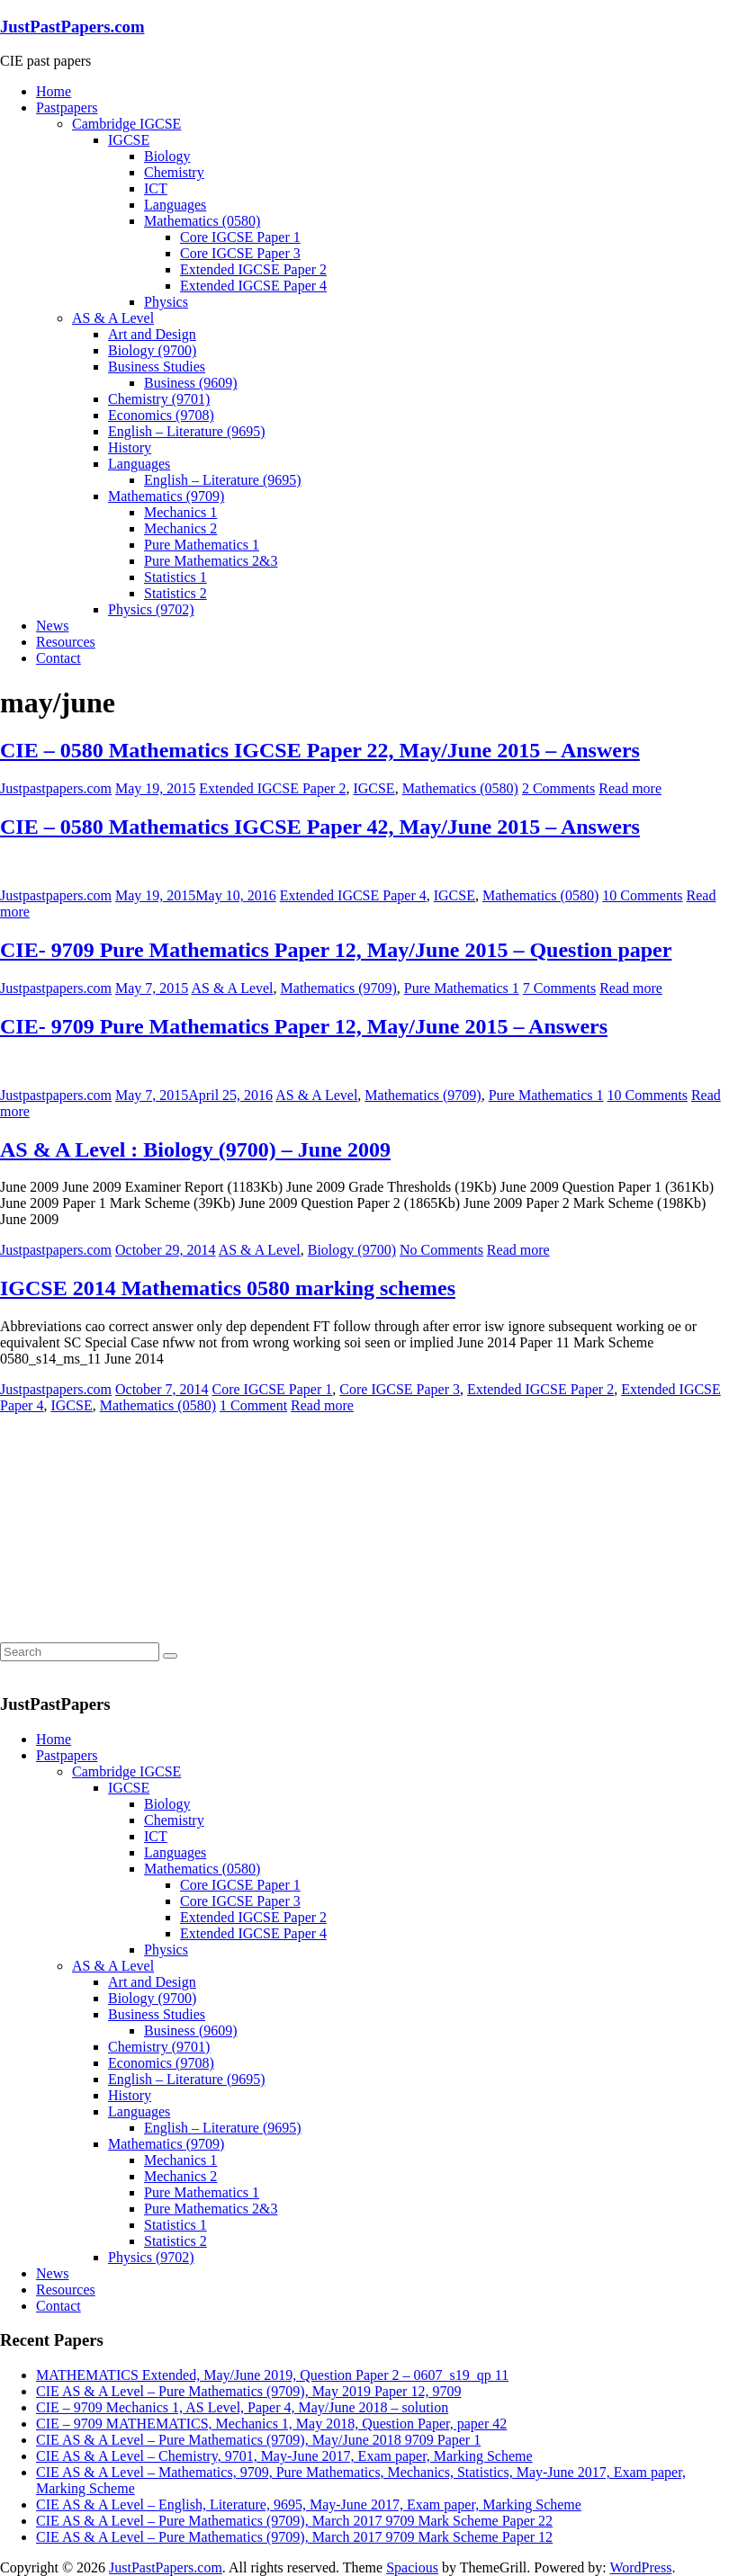  What do you see at coordinates (166, 301) in the screenshot?
I see `Physics` at bounding box center [166, 301].